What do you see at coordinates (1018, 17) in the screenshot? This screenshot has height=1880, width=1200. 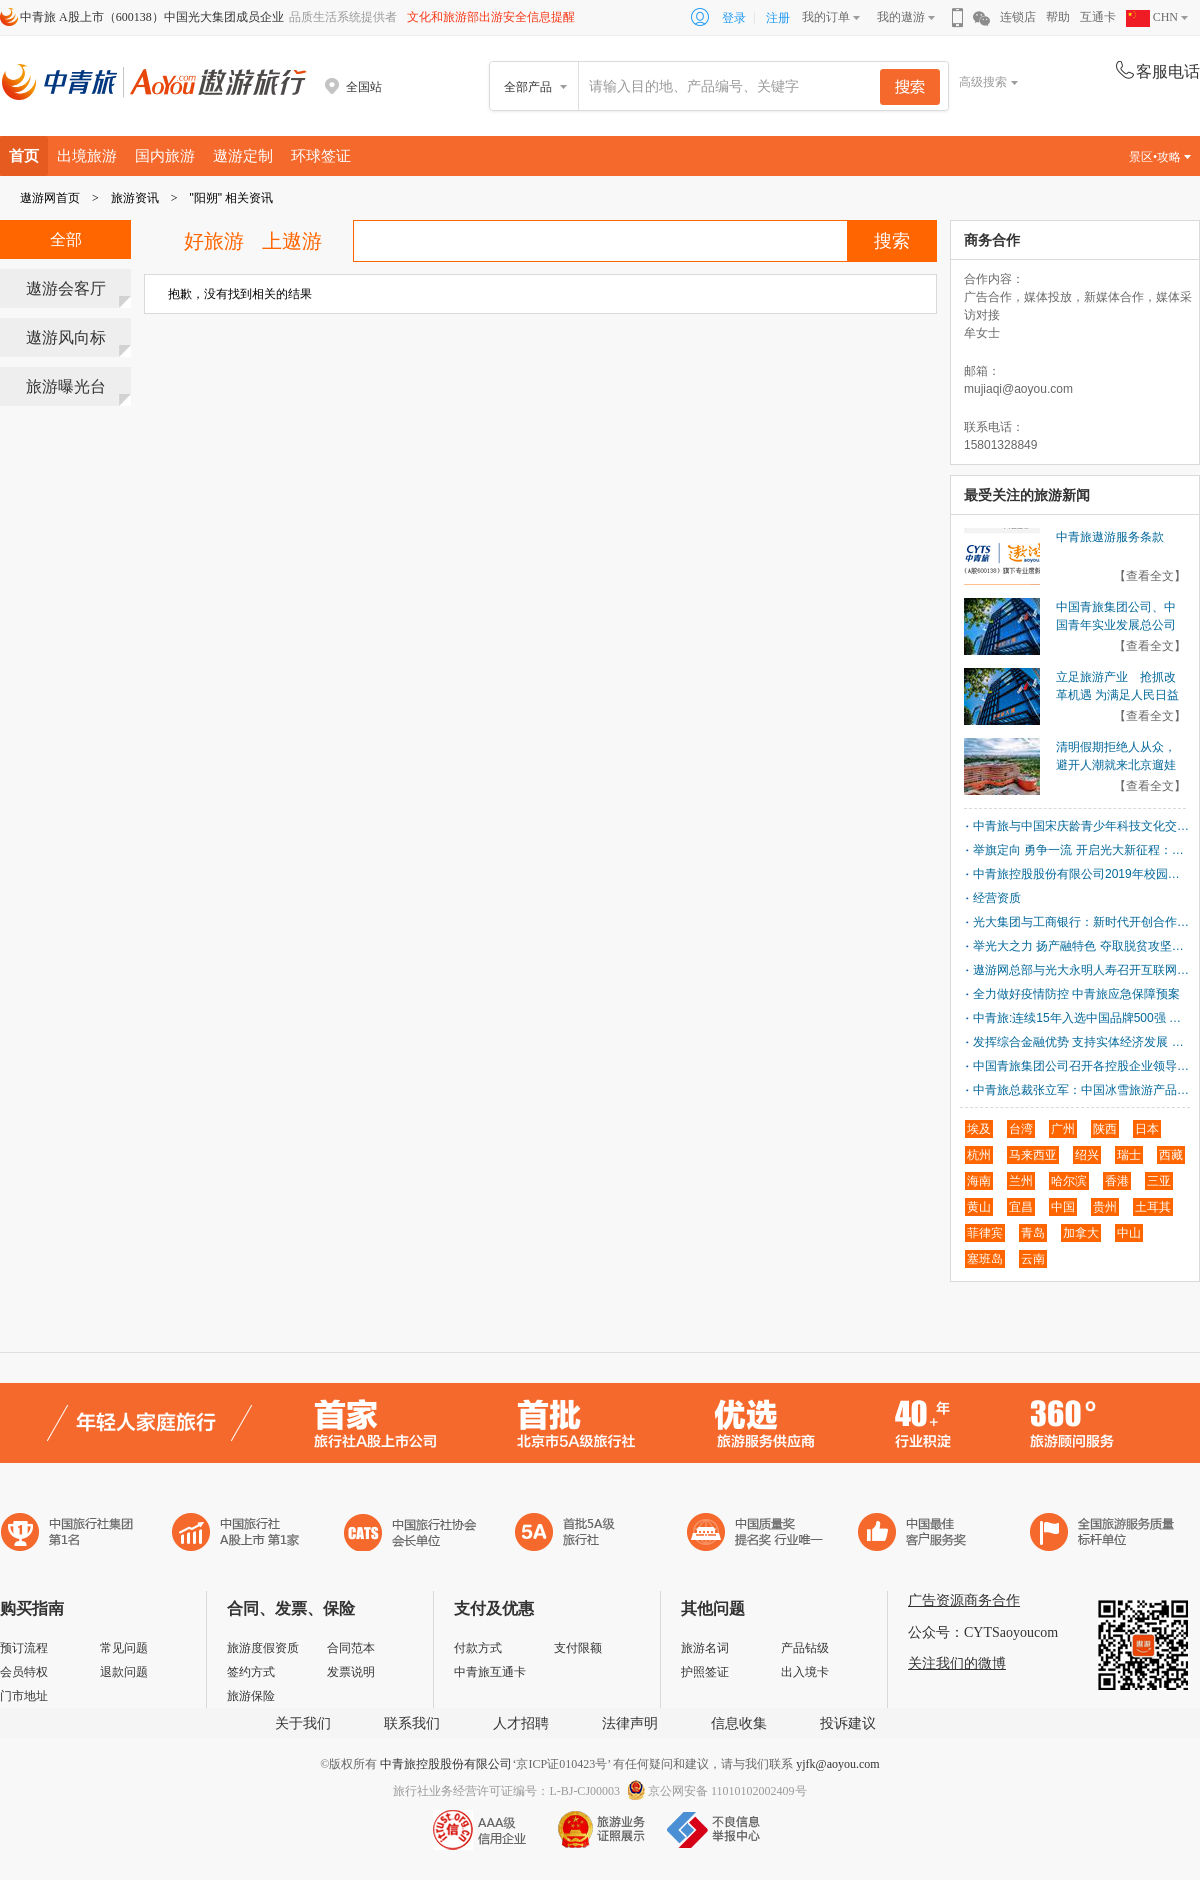 I see `连锁店` at bounding box center [1018, 17].